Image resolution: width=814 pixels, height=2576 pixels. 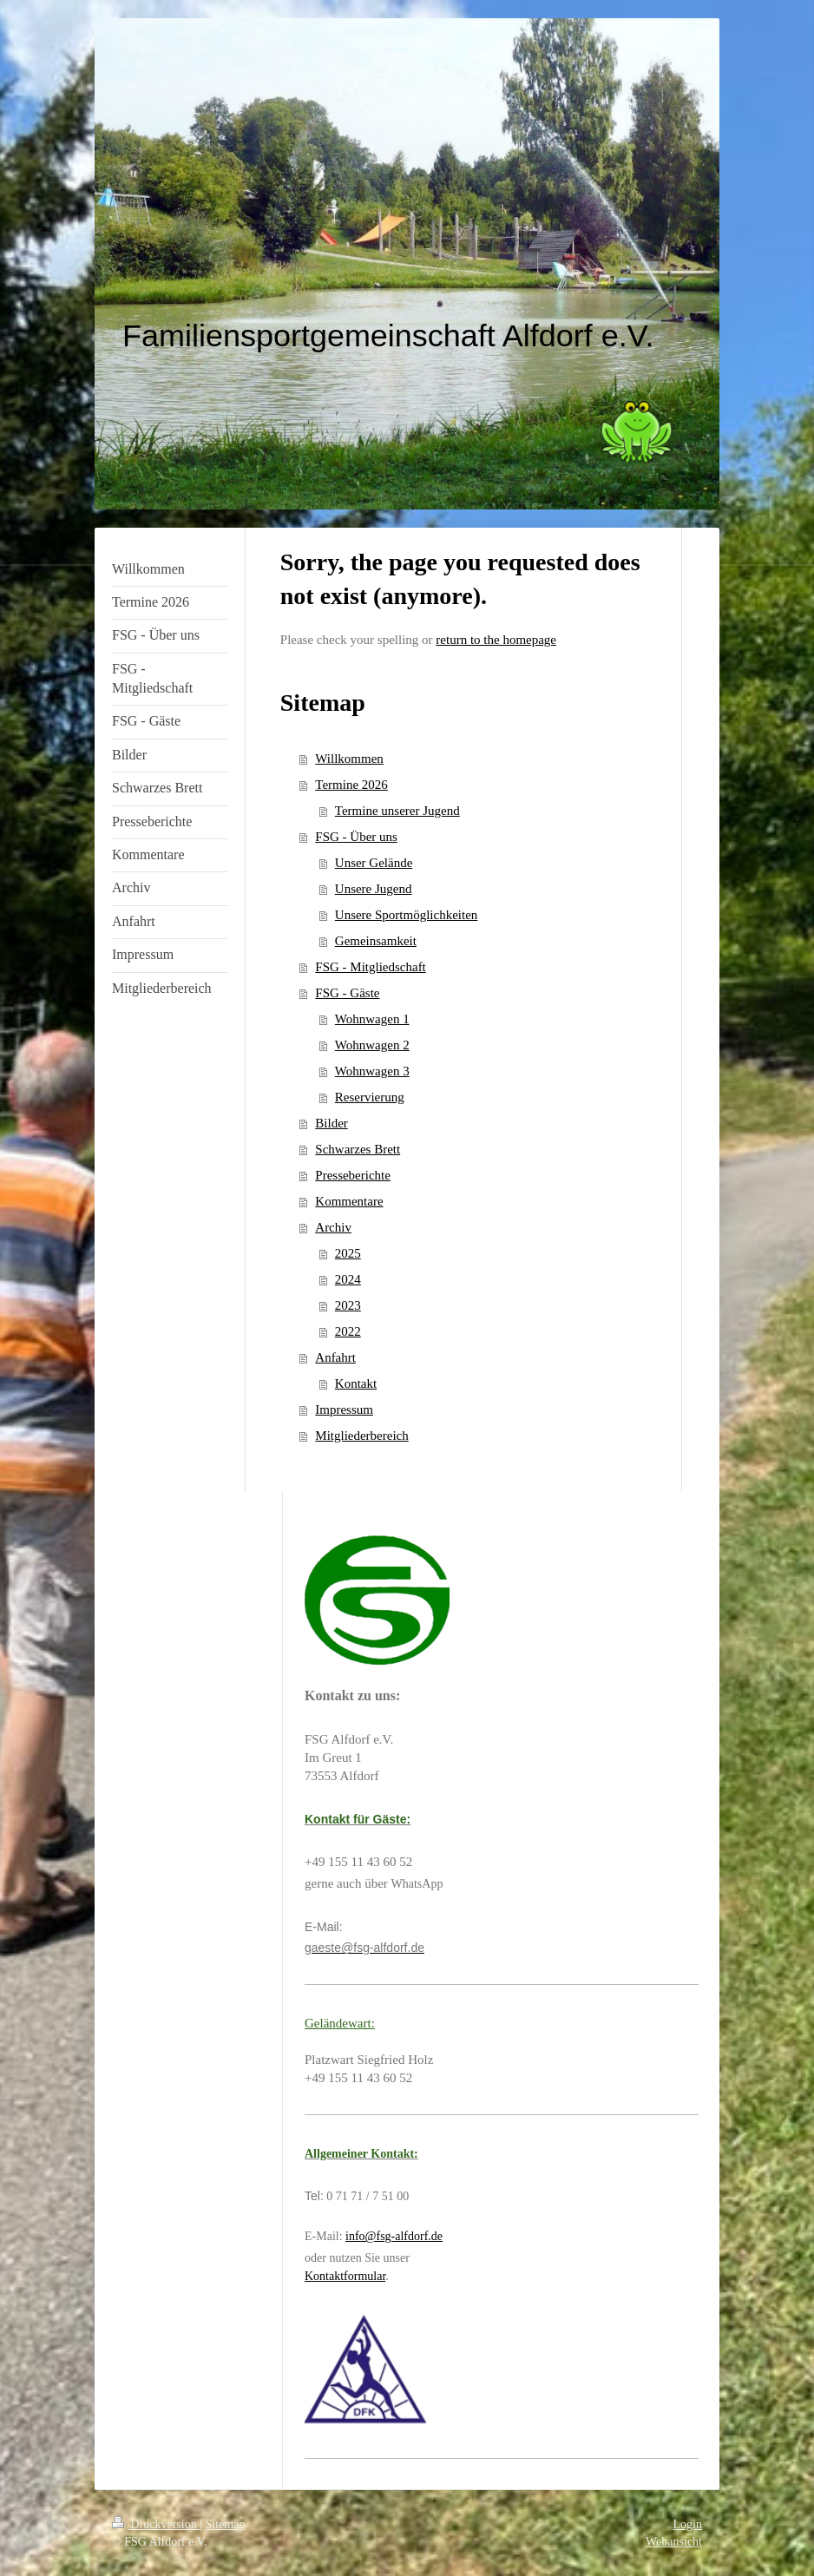 What do you see at coordinates (674, 2541) in the screenshot?
I see `Webansicht` at bounding box center [674, 2541].